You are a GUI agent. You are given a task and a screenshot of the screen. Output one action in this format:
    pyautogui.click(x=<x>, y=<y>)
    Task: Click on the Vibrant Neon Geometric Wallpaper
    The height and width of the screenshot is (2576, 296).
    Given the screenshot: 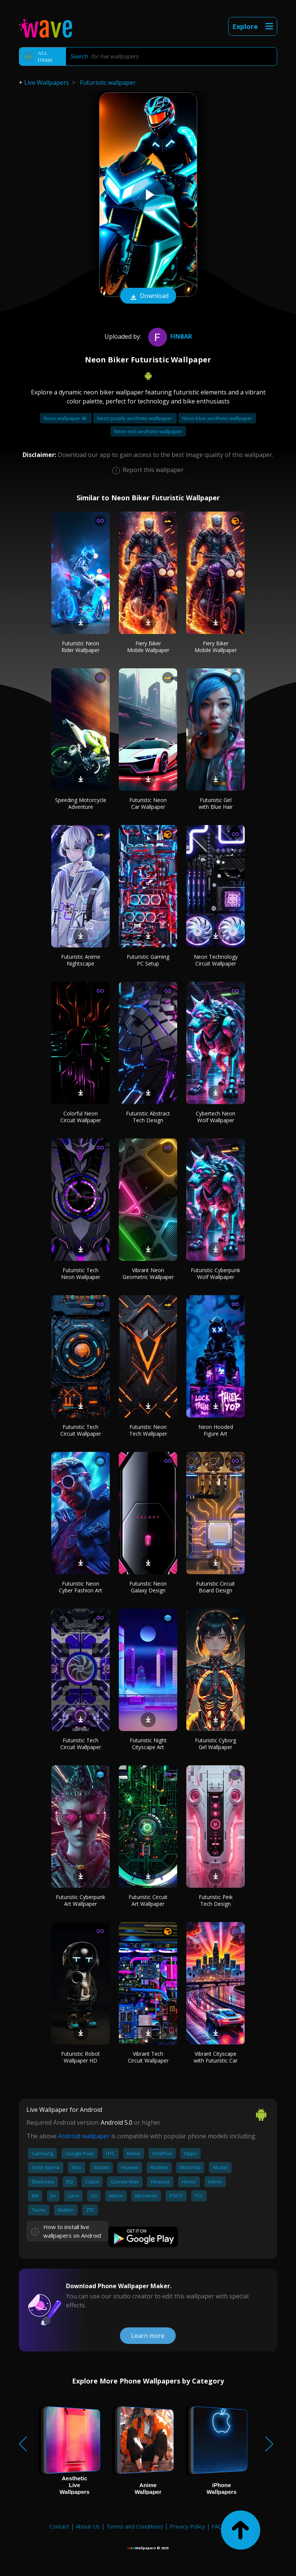 What is the action you would take?
    pyautogui.click(x=148, y=1273)
    